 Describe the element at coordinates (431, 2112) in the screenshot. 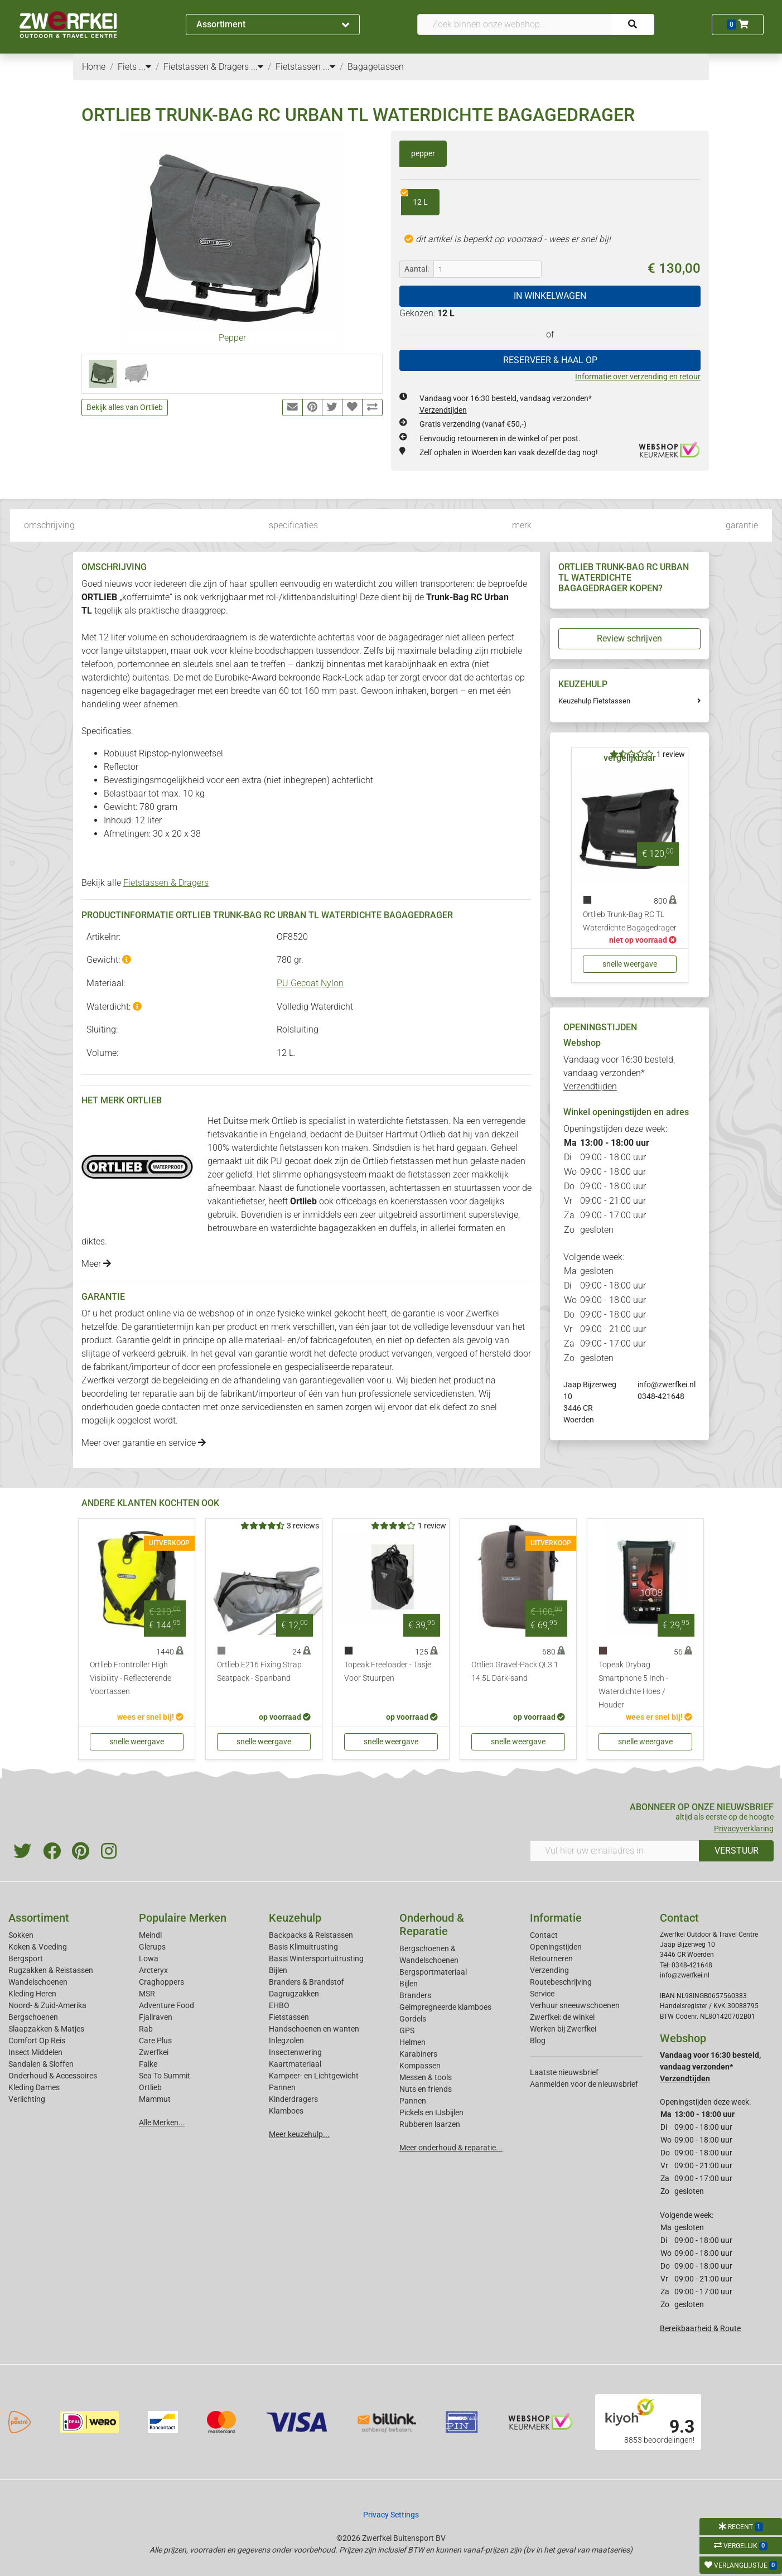

I see `Pickels en IJsbijlen` at that location.